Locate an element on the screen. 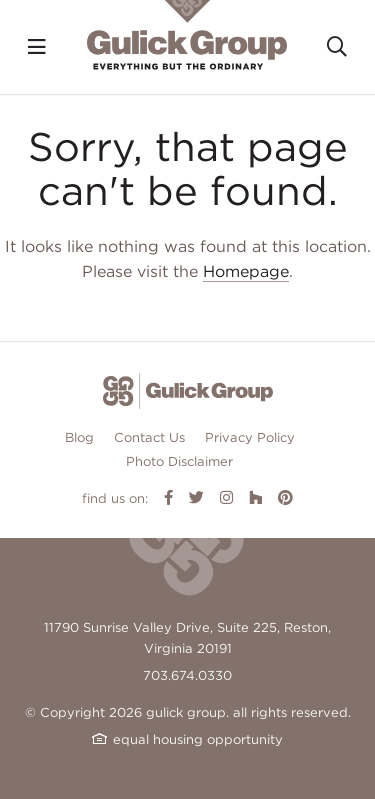  Contact Us is located at coordinates (149, 437).